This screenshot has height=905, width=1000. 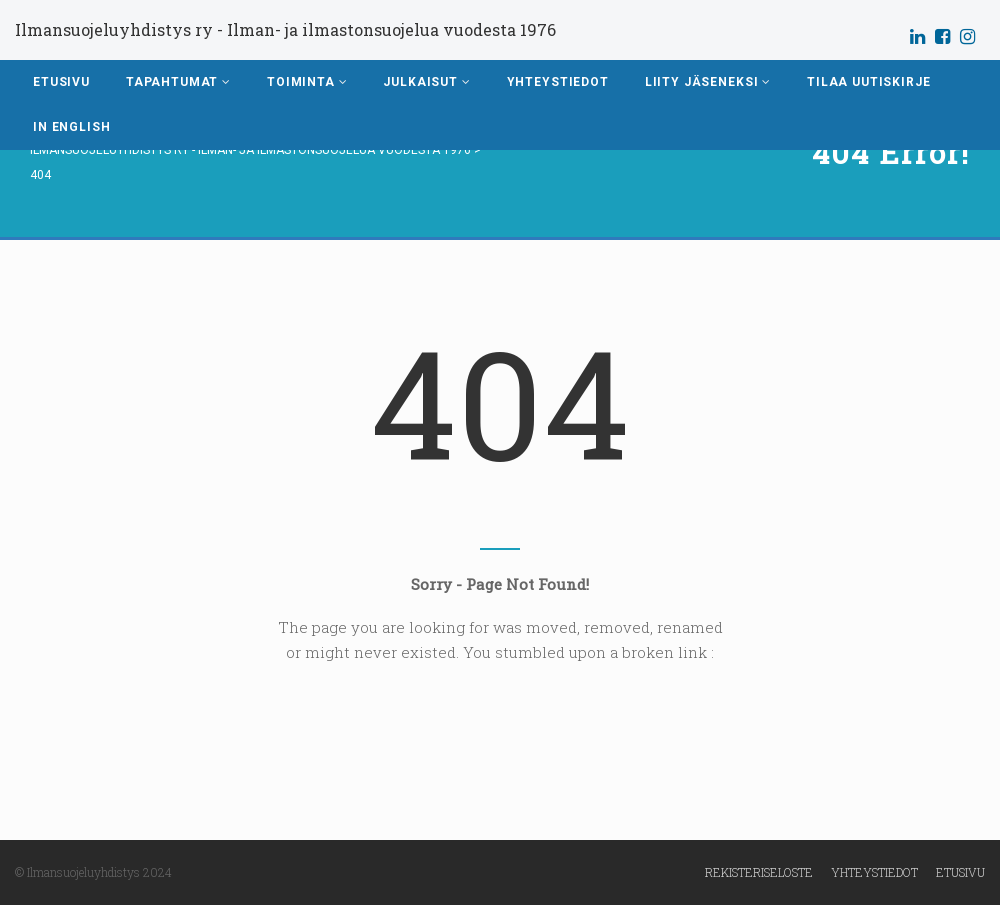 I want to click on Tilaa uutiskirje, so click(x=868, y=82).